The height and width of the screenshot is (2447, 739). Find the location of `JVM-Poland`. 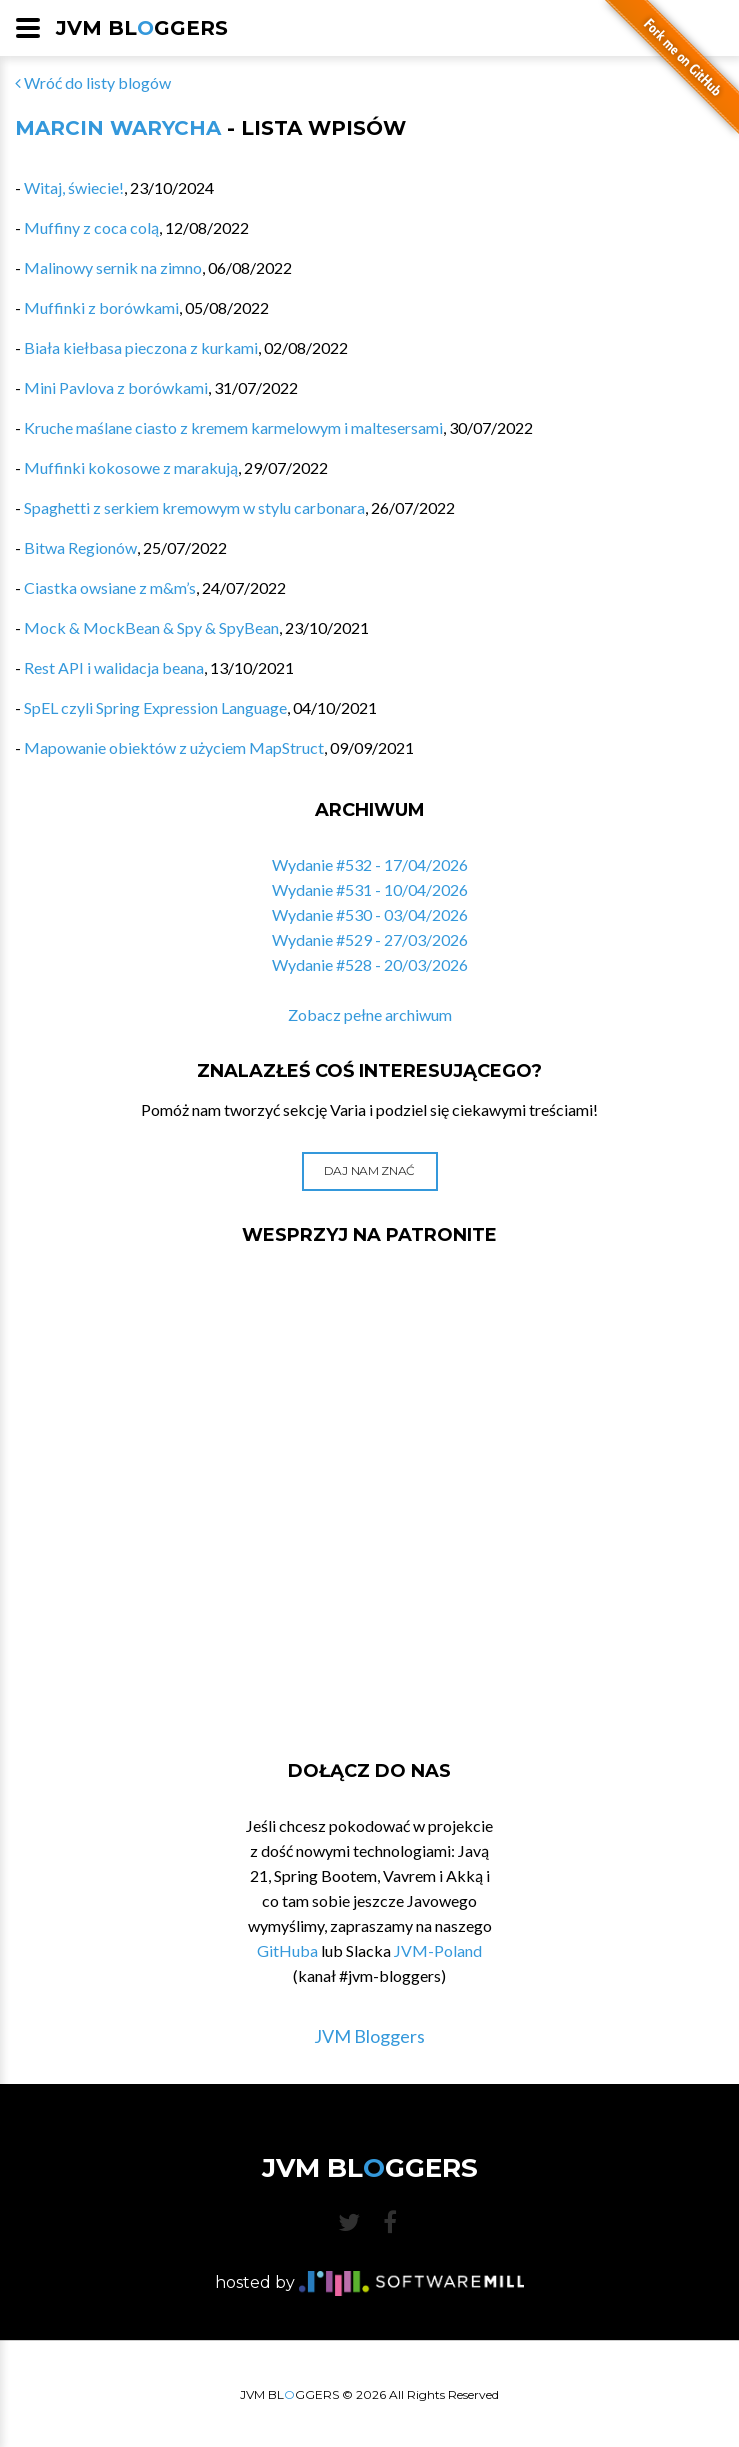

JVM-Poland is located at coordinates (438, 1950).